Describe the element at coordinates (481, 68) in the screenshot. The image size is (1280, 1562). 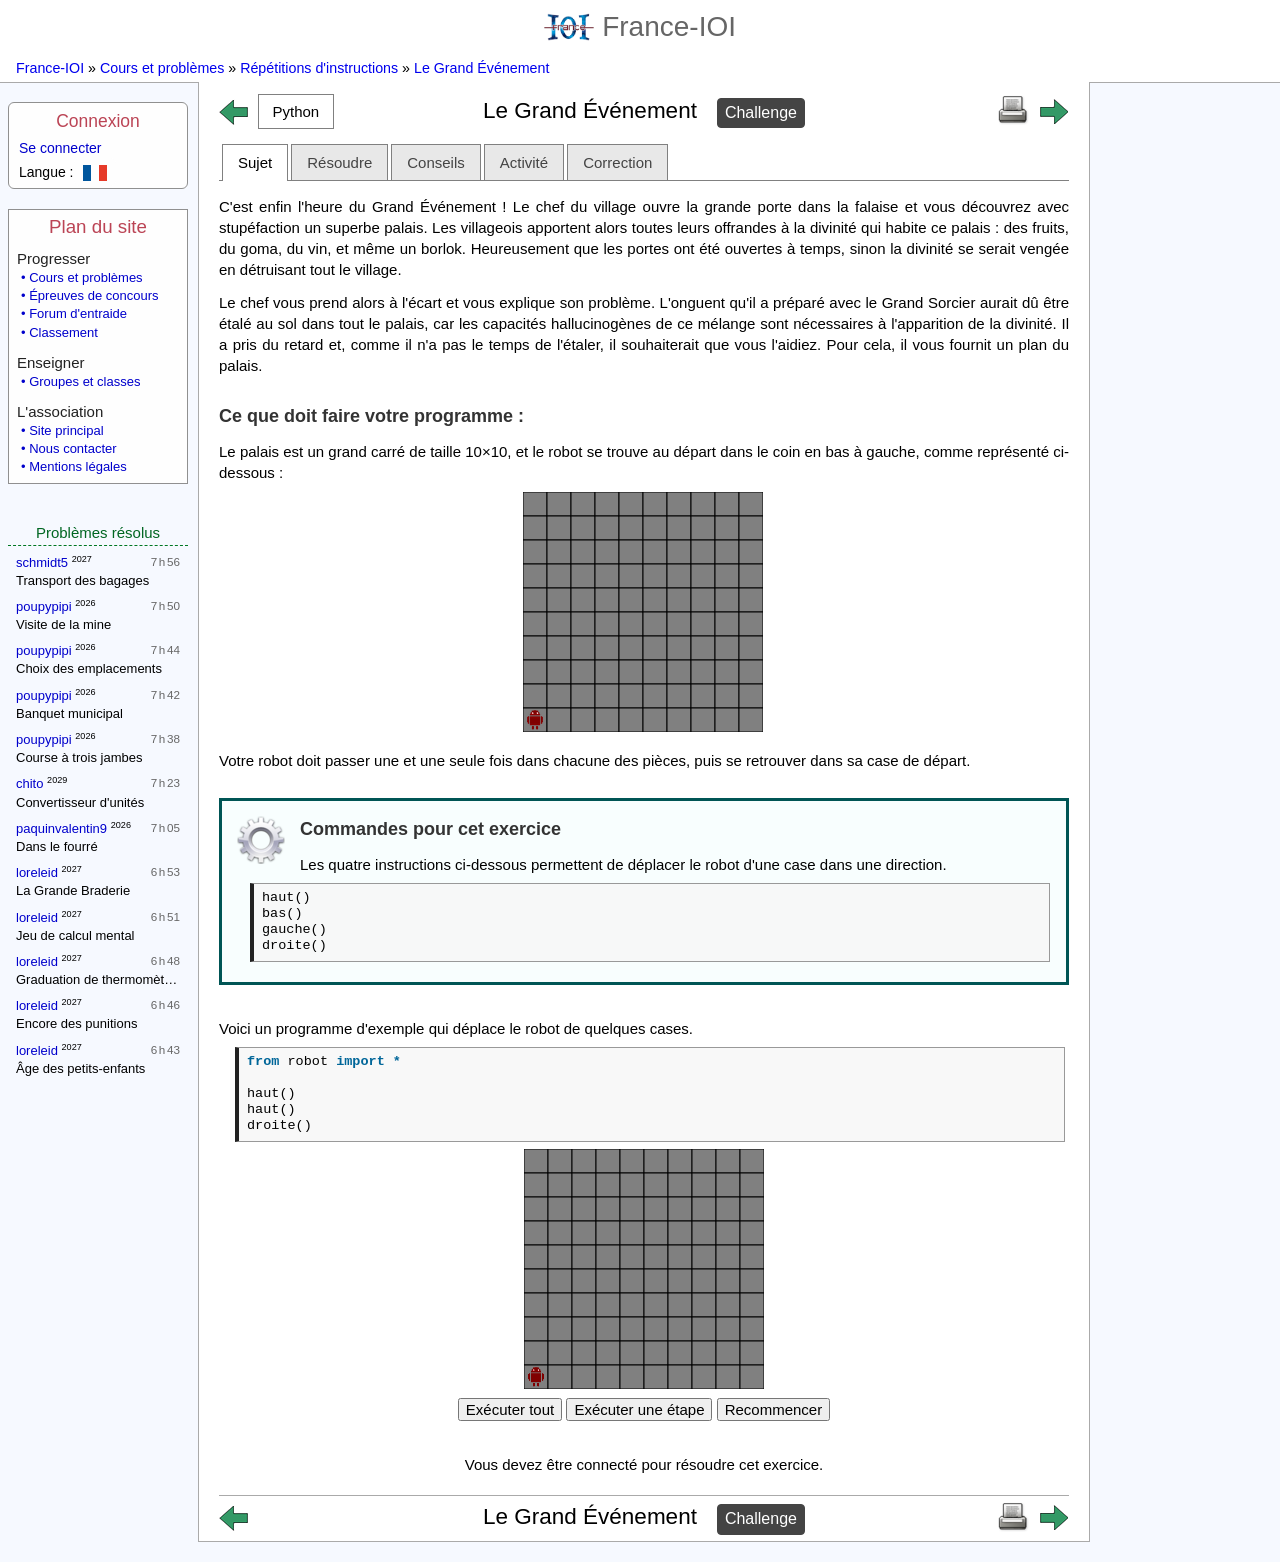
I see `Le Grand Événement` at that location.